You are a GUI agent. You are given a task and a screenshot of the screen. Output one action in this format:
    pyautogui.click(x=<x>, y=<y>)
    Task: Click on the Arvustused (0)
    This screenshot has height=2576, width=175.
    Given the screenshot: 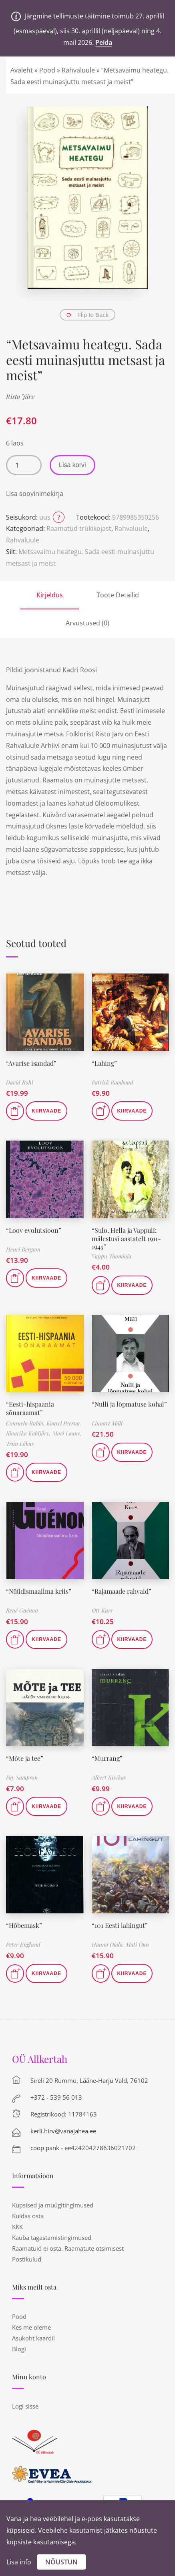 What is the action you would take?
    pyautogui.click(x=87, y=623)
    